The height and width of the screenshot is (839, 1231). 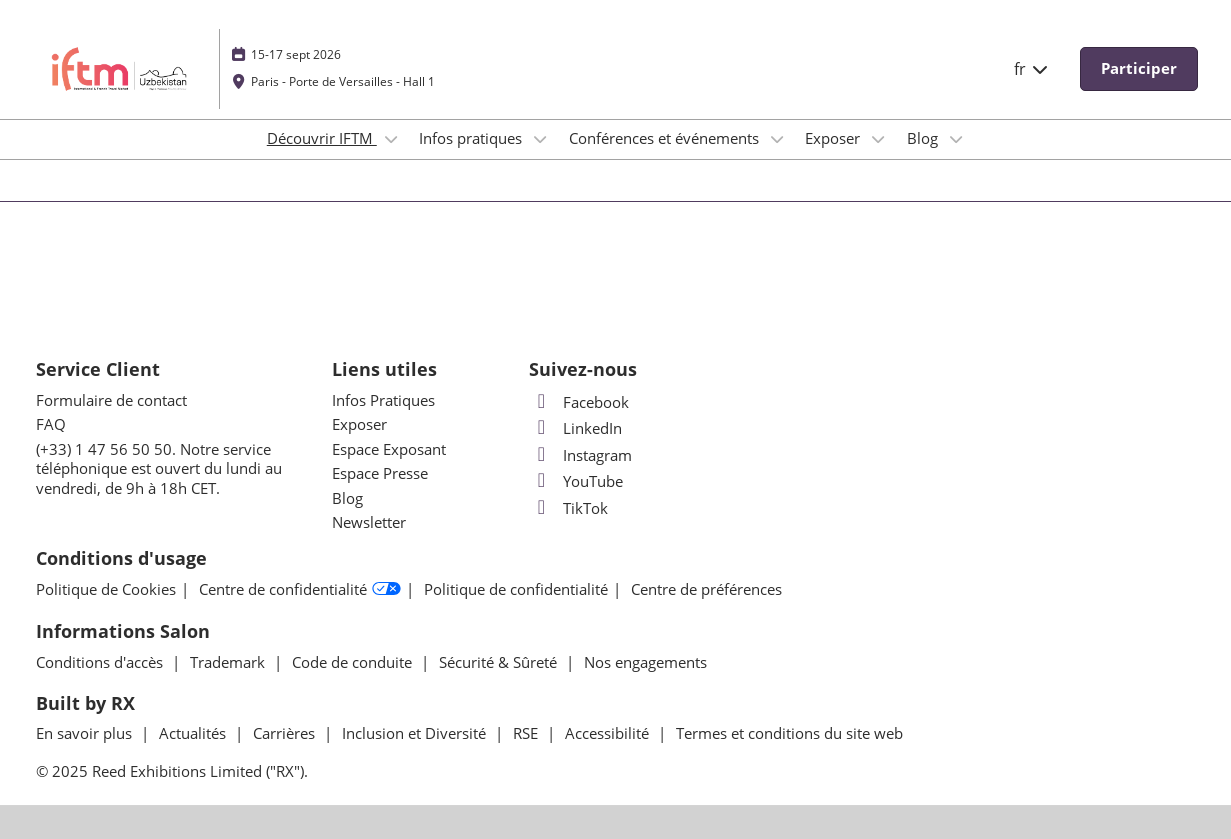 I want to click on LinkedIn, so click(x=575, y=428).